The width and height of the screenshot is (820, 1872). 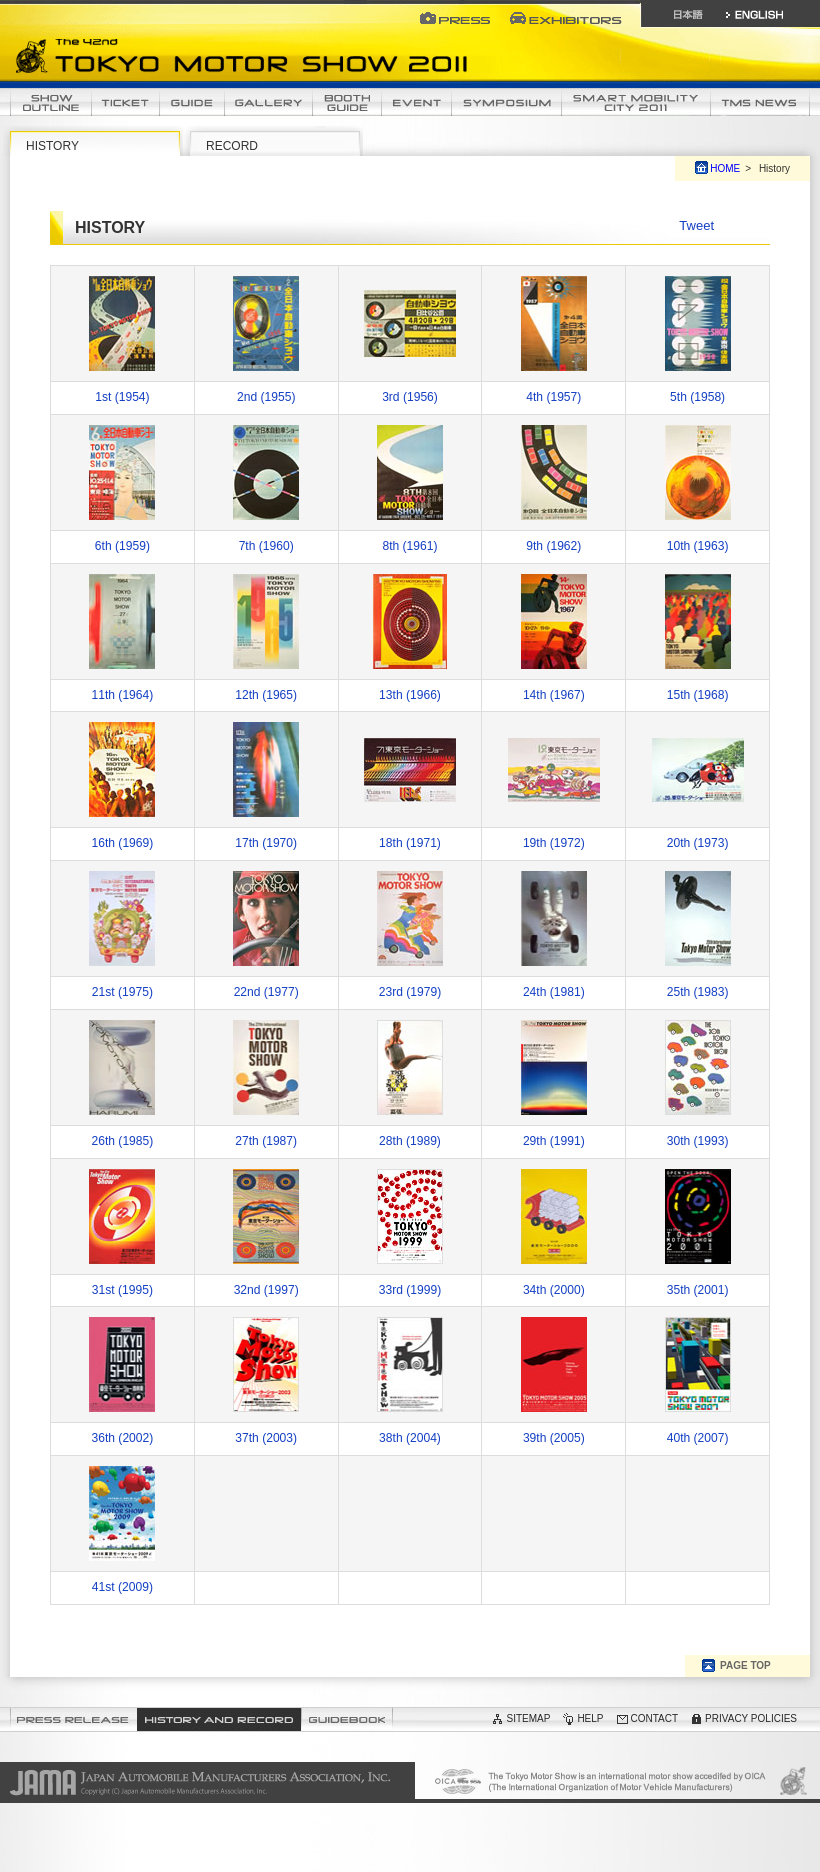 I want to click on 38th (2004), so click(x=410, y=1438).